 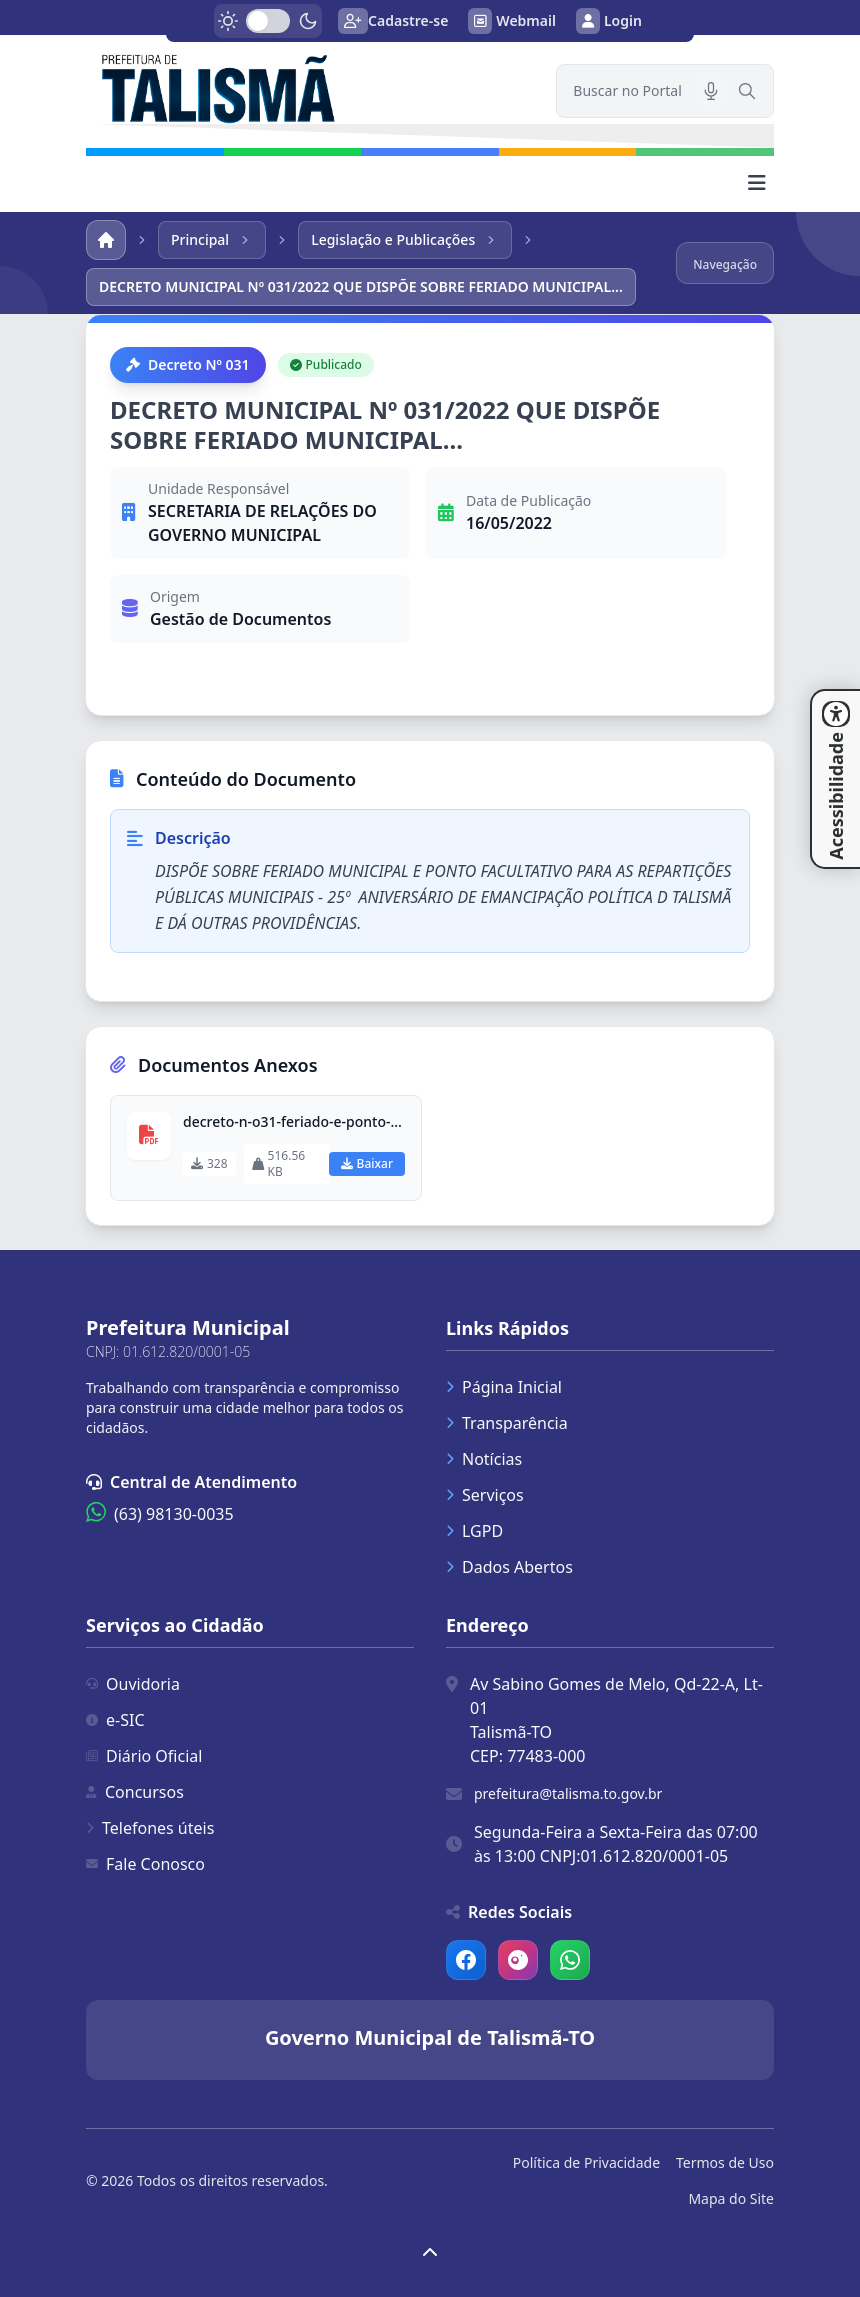 I want to click on Telefones úteis, so click(x=150, y=1828).